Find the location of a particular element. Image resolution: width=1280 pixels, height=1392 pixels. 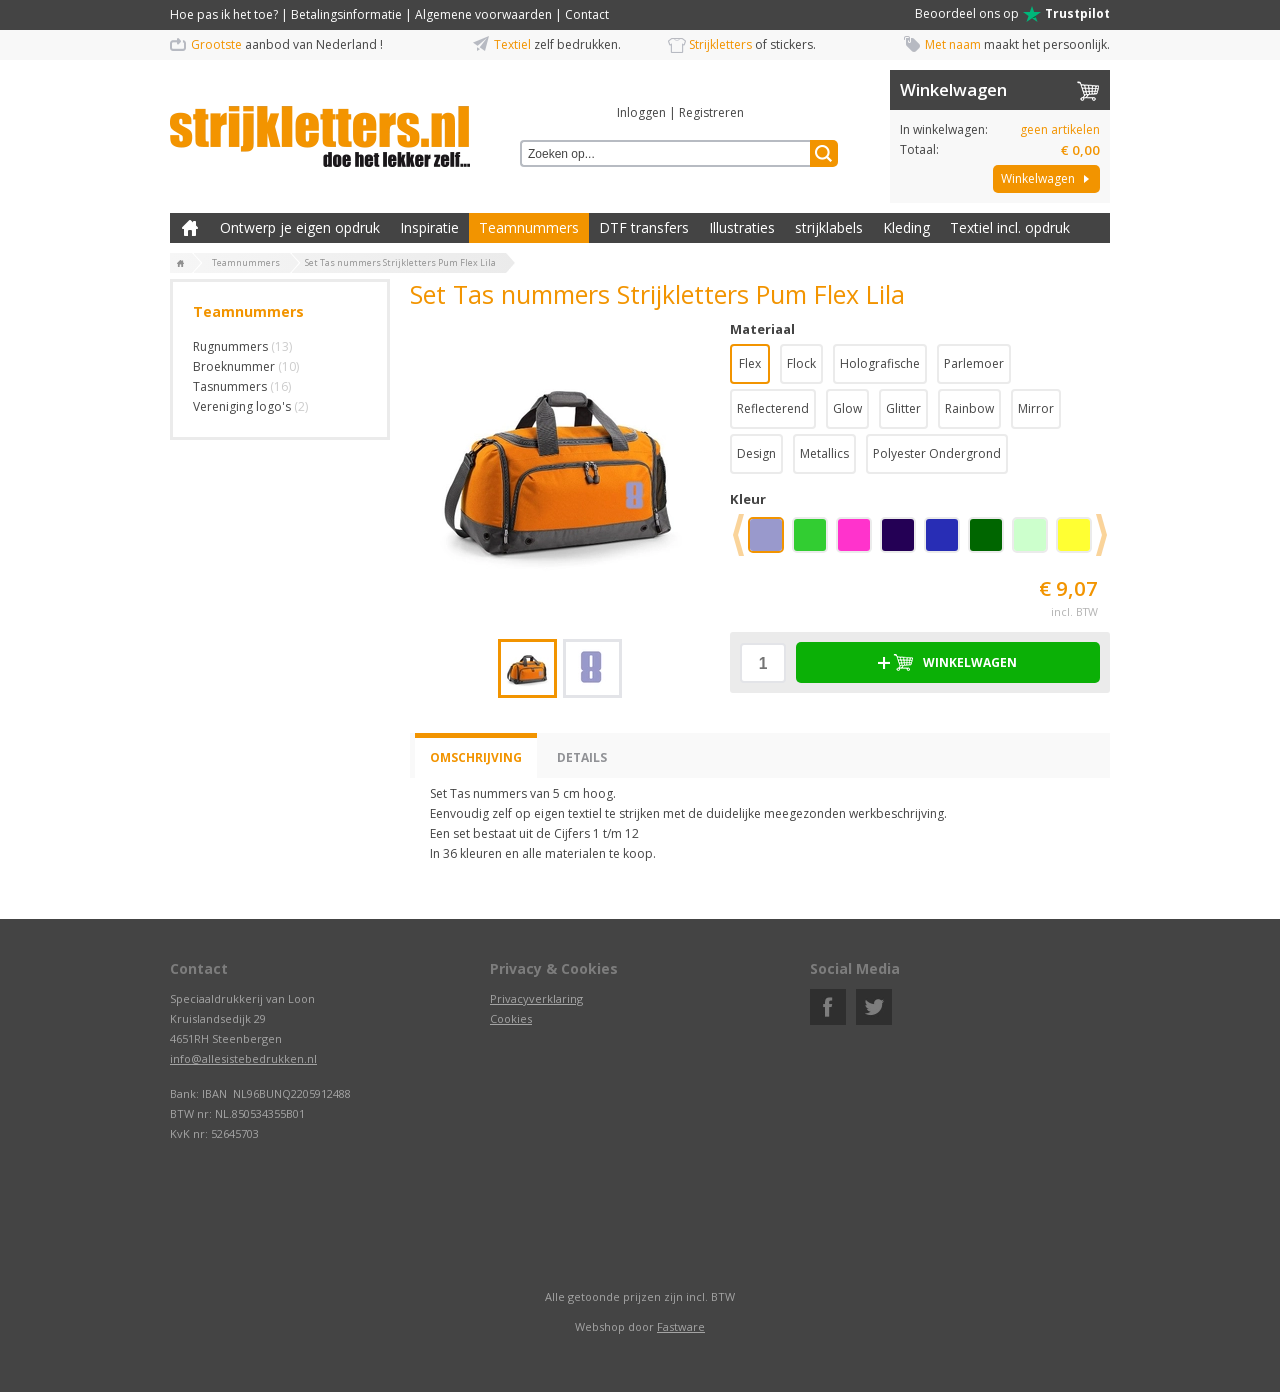

Cookies is located at coordinates (511, 1018).